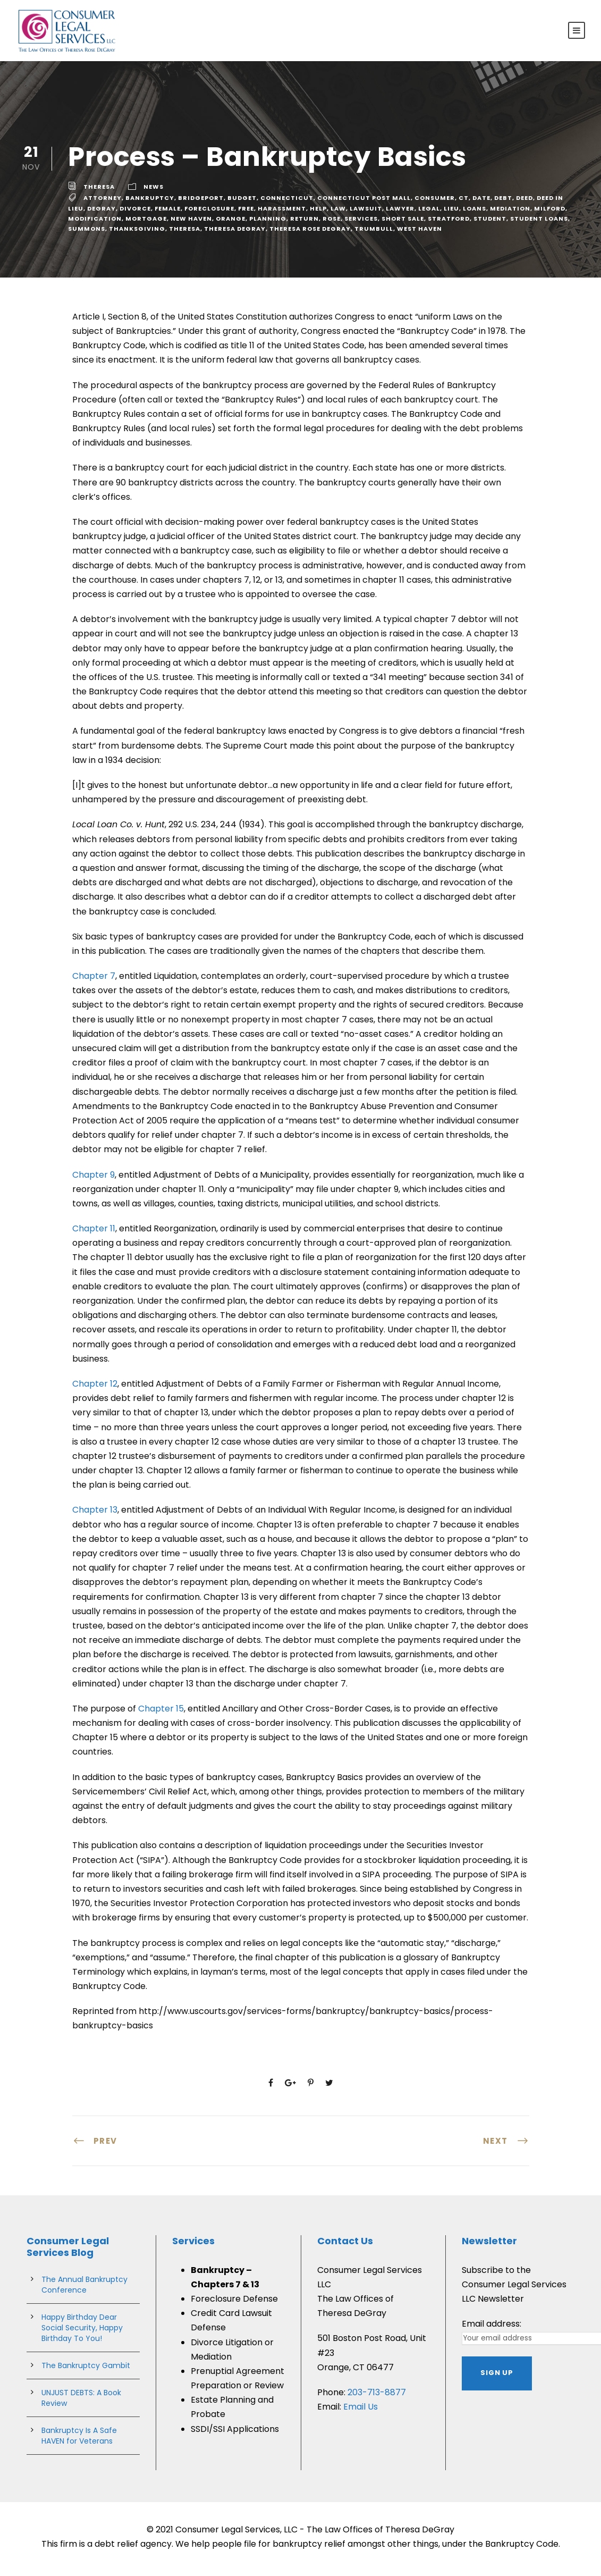  I want to click on new haven, so click(191, 223).